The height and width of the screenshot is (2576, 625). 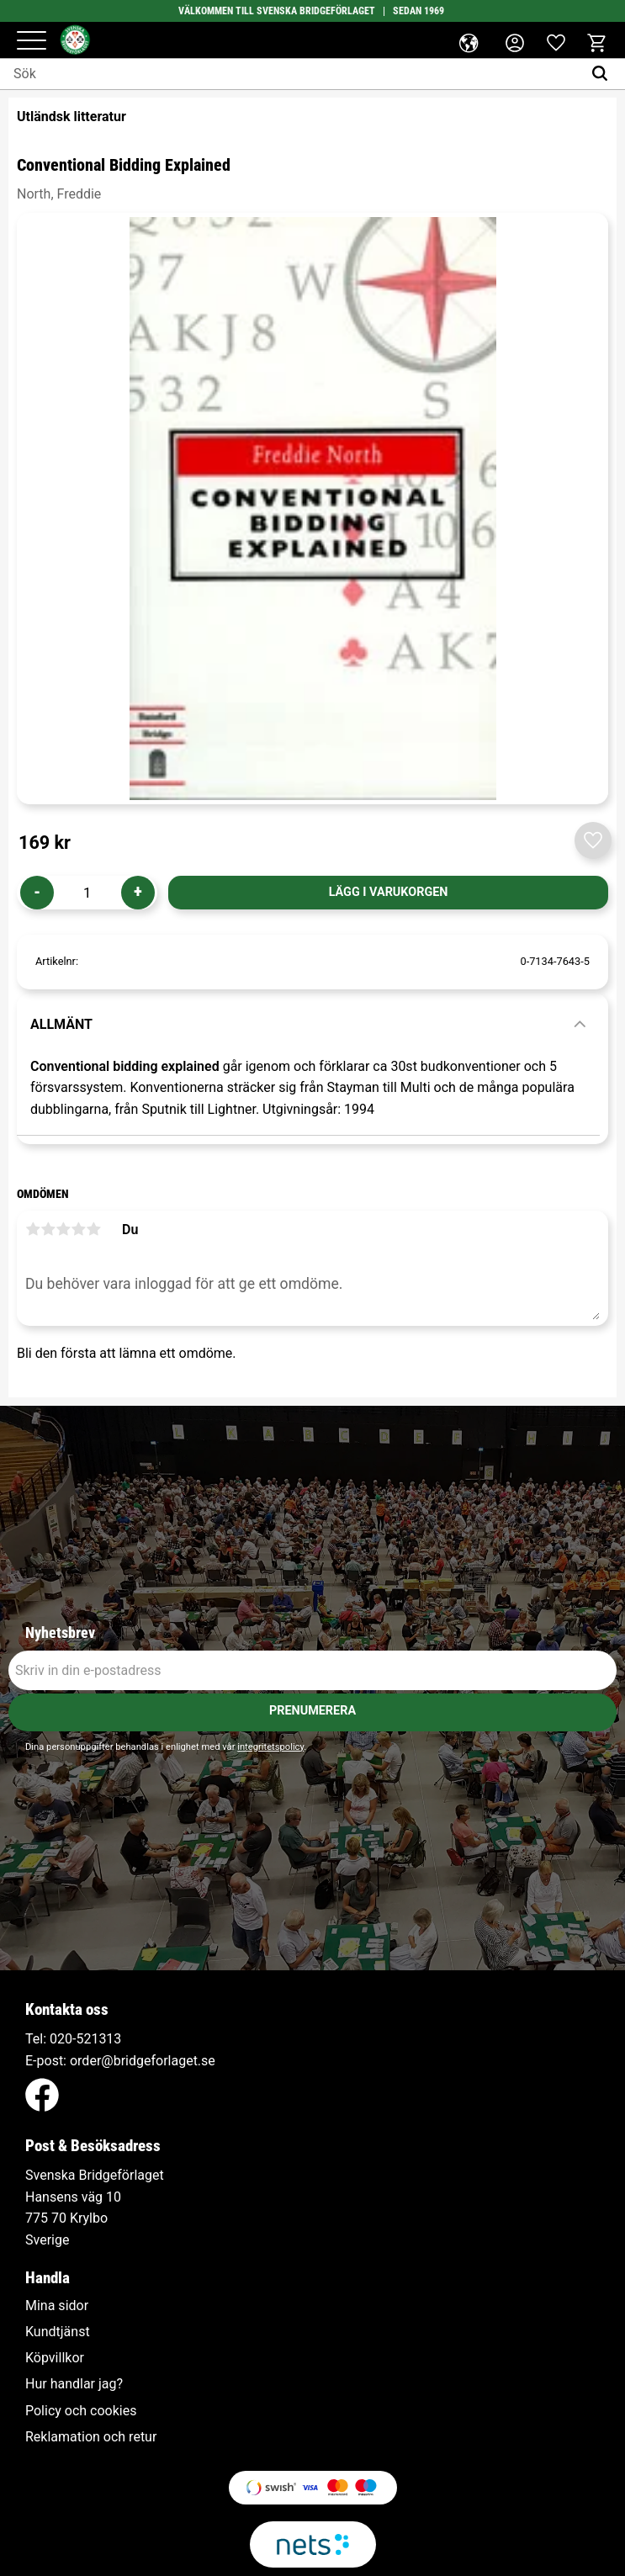 What do you see at coordinates (270, 1746) in the screenshot?
I see `integritetspolicy` at bounding box center [270, 1746].